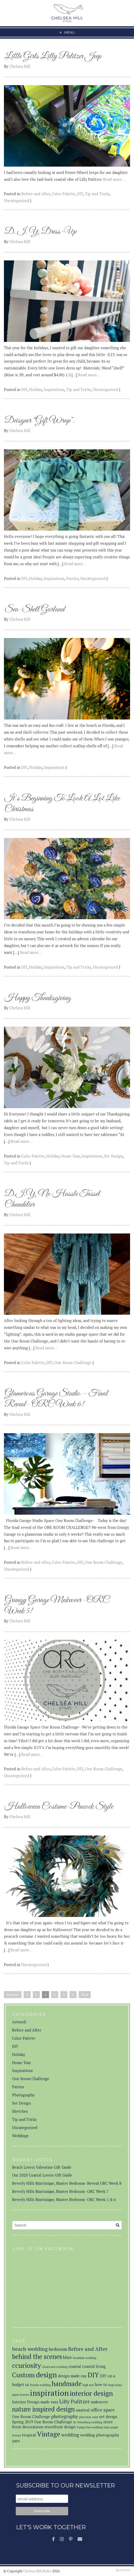 This screenshot has height=2576, width=134. What do you see at coordinates (35, 389) in the screenshot?
I see `Holiday` at bounding box center [35, 389].